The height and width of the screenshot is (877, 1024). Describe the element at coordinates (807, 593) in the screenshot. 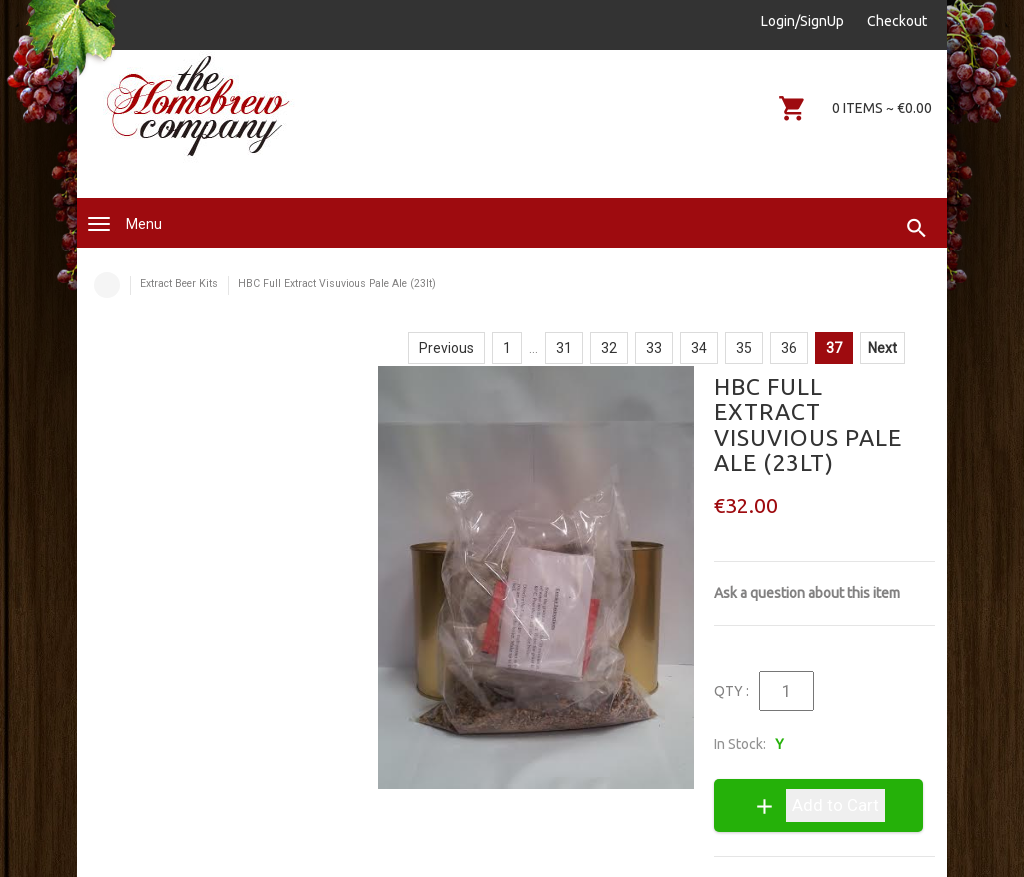

I see `Ask a question about this item` at that location.